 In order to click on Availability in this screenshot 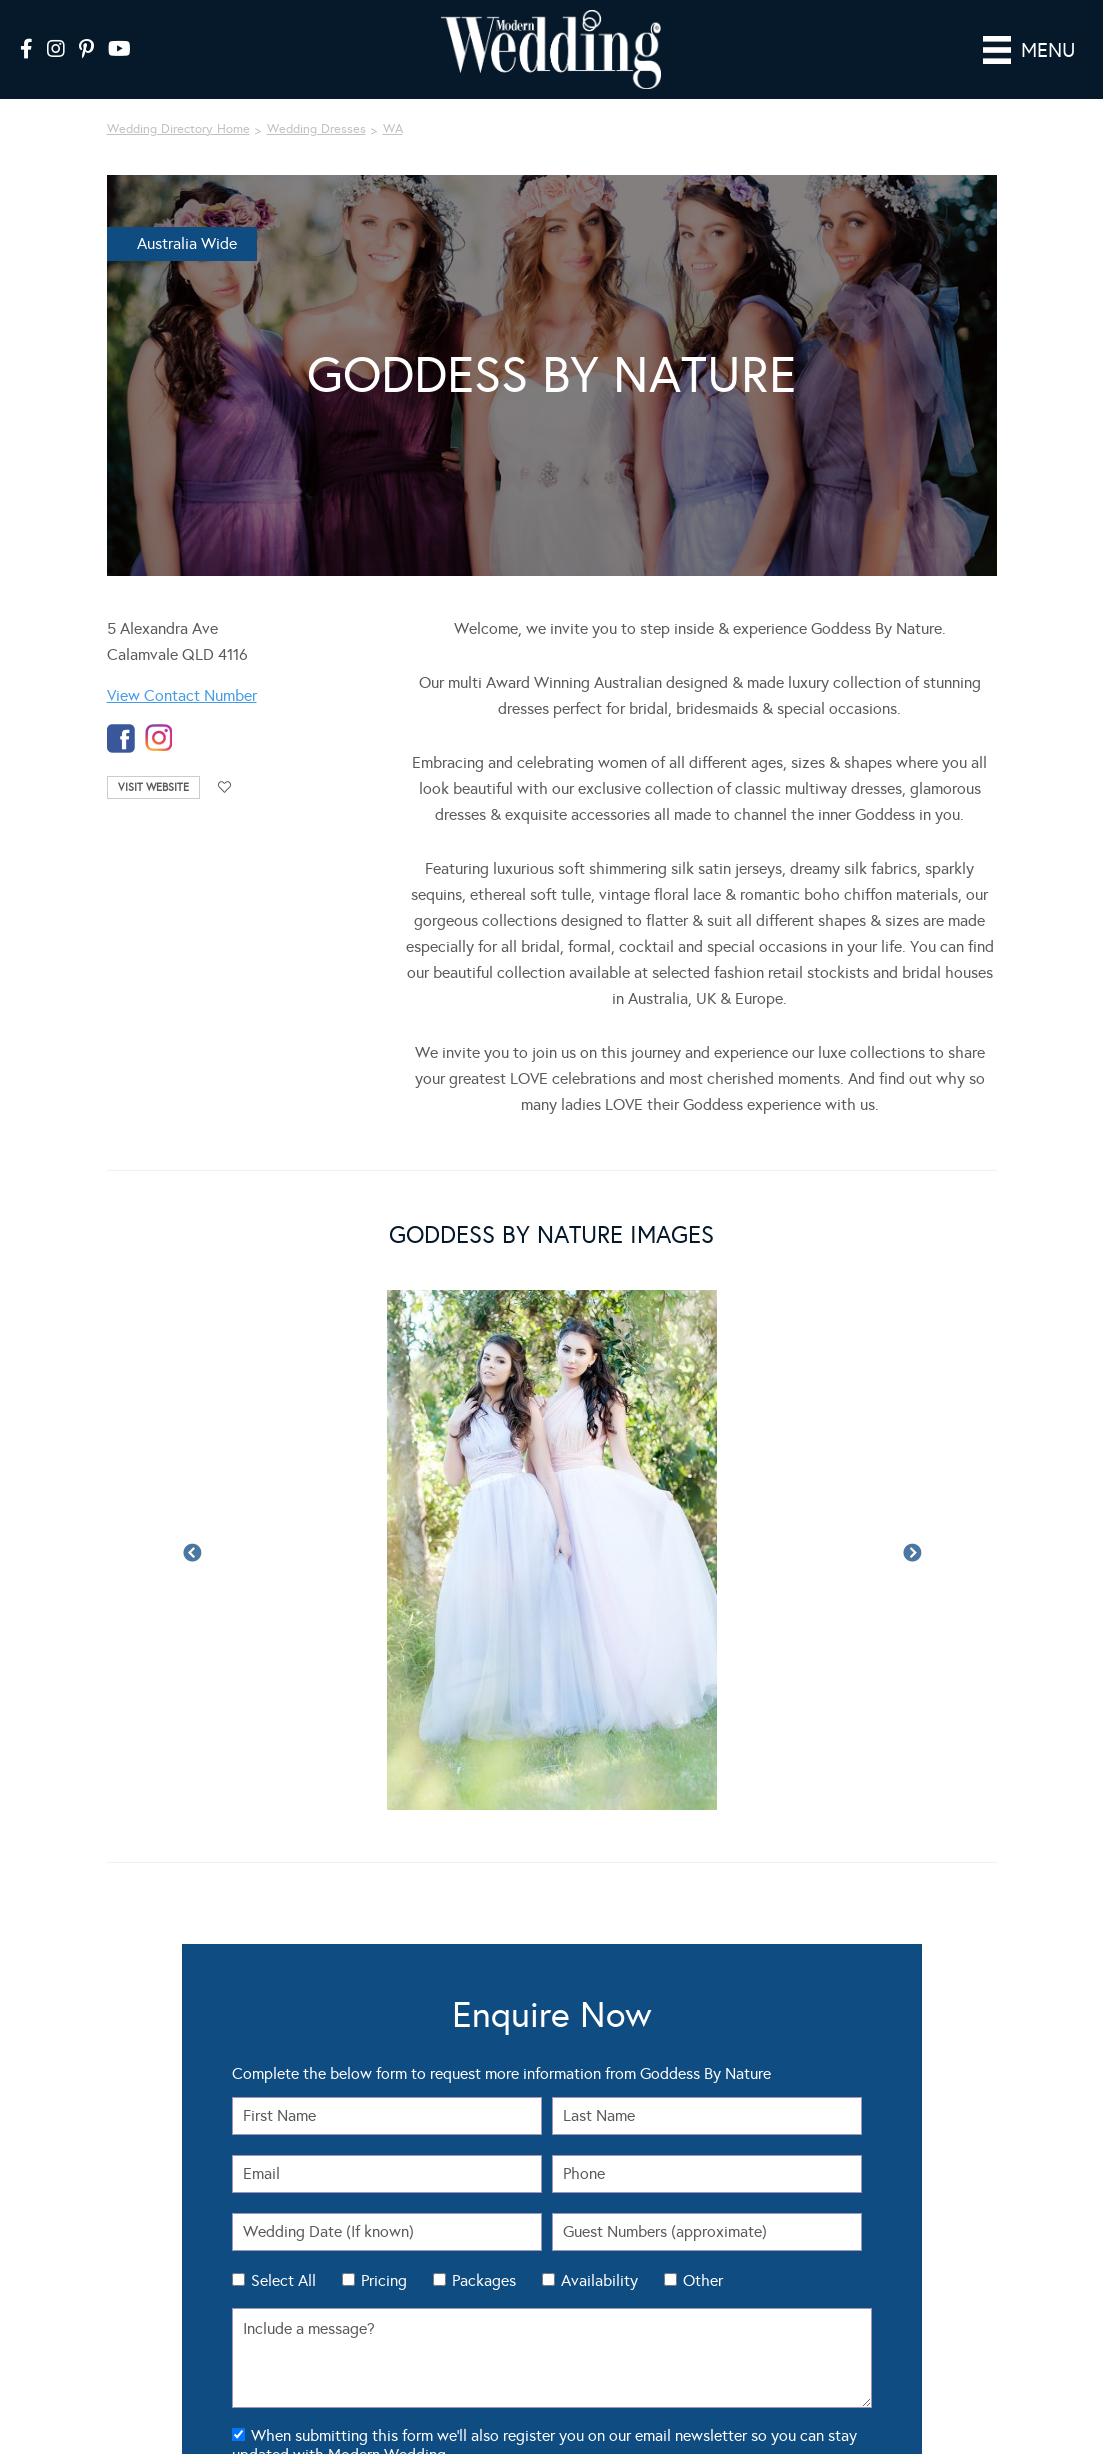, I will do `click(599, 1750)`.